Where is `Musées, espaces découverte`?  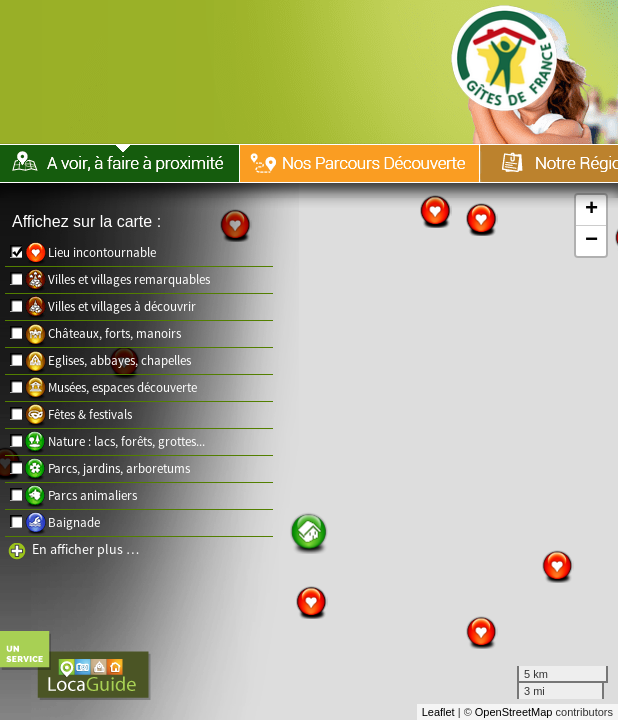
Musées, espaces découverte is located at coordinates (122, 387).